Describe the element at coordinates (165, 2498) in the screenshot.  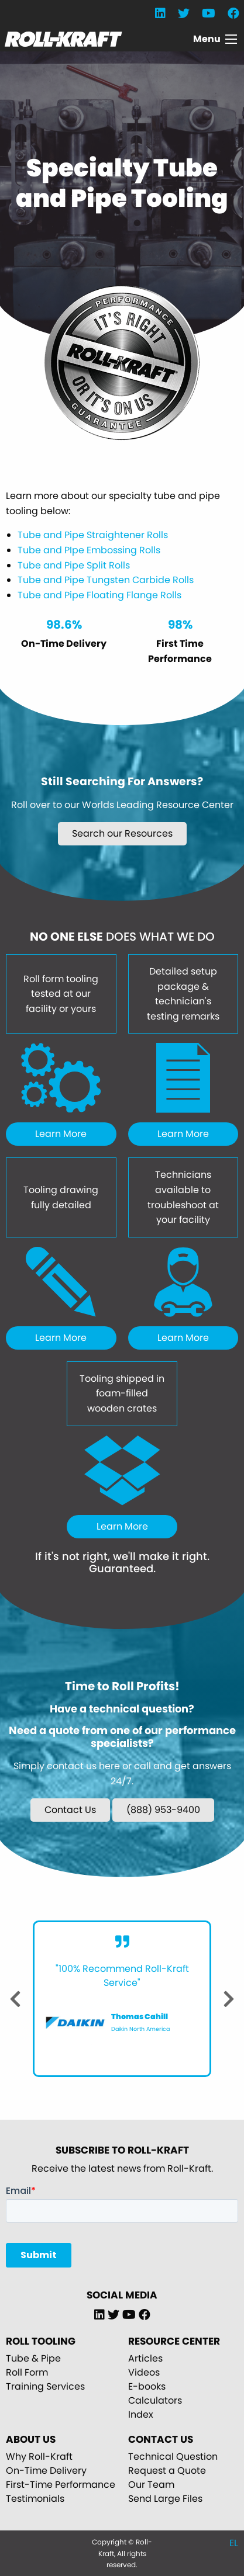
I see `Send Large Files` at that location.